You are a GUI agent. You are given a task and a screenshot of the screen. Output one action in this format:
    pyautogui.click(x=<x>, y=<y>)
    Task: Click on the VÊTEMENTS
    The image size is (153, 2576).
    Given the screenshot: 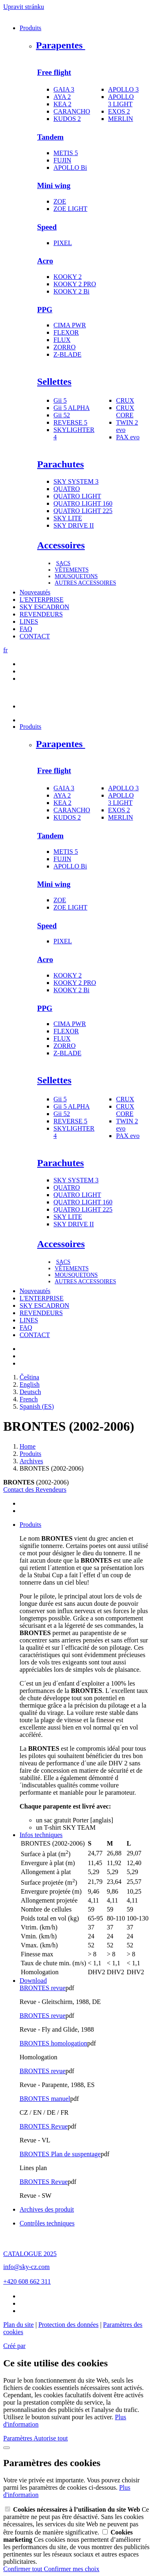 What is the action you would take?
    pyautogui.click(x=72, y=570)
    